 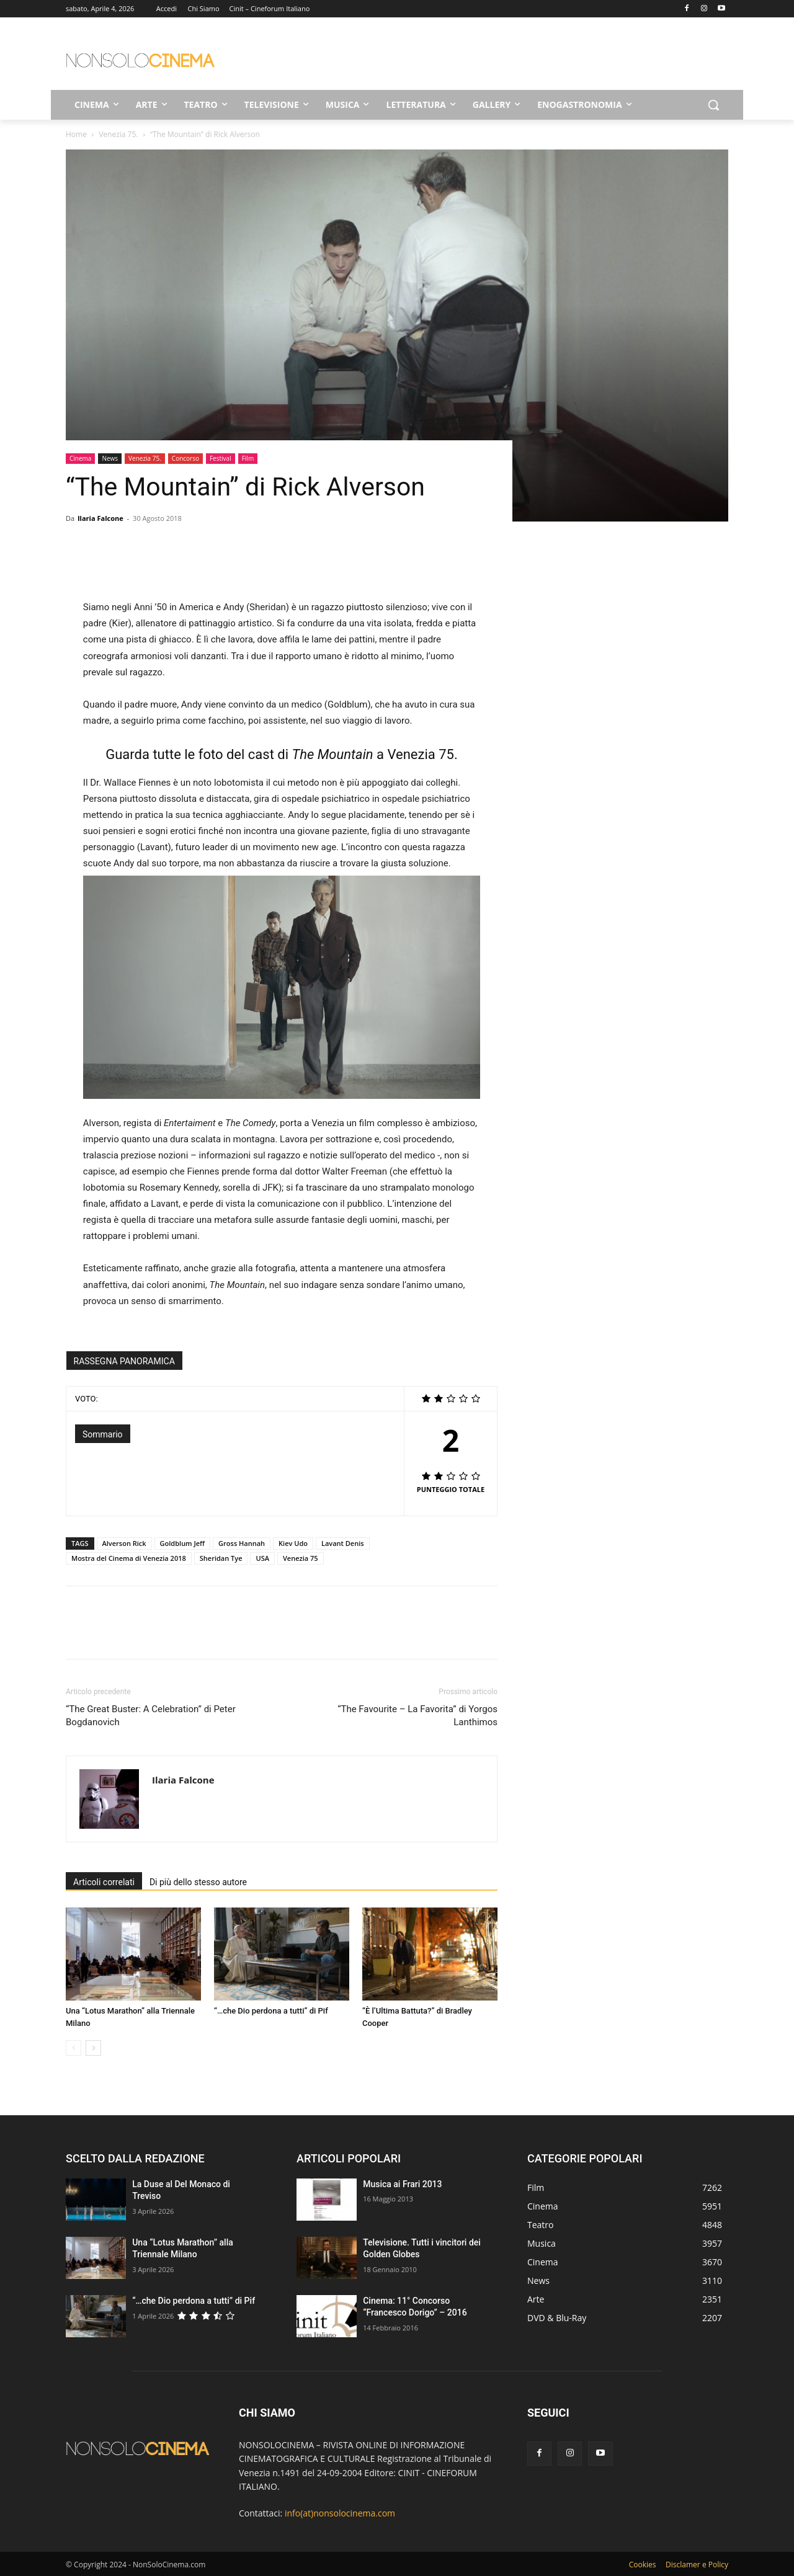 I want to click on Venezia 75., so click(x=118, y=134).